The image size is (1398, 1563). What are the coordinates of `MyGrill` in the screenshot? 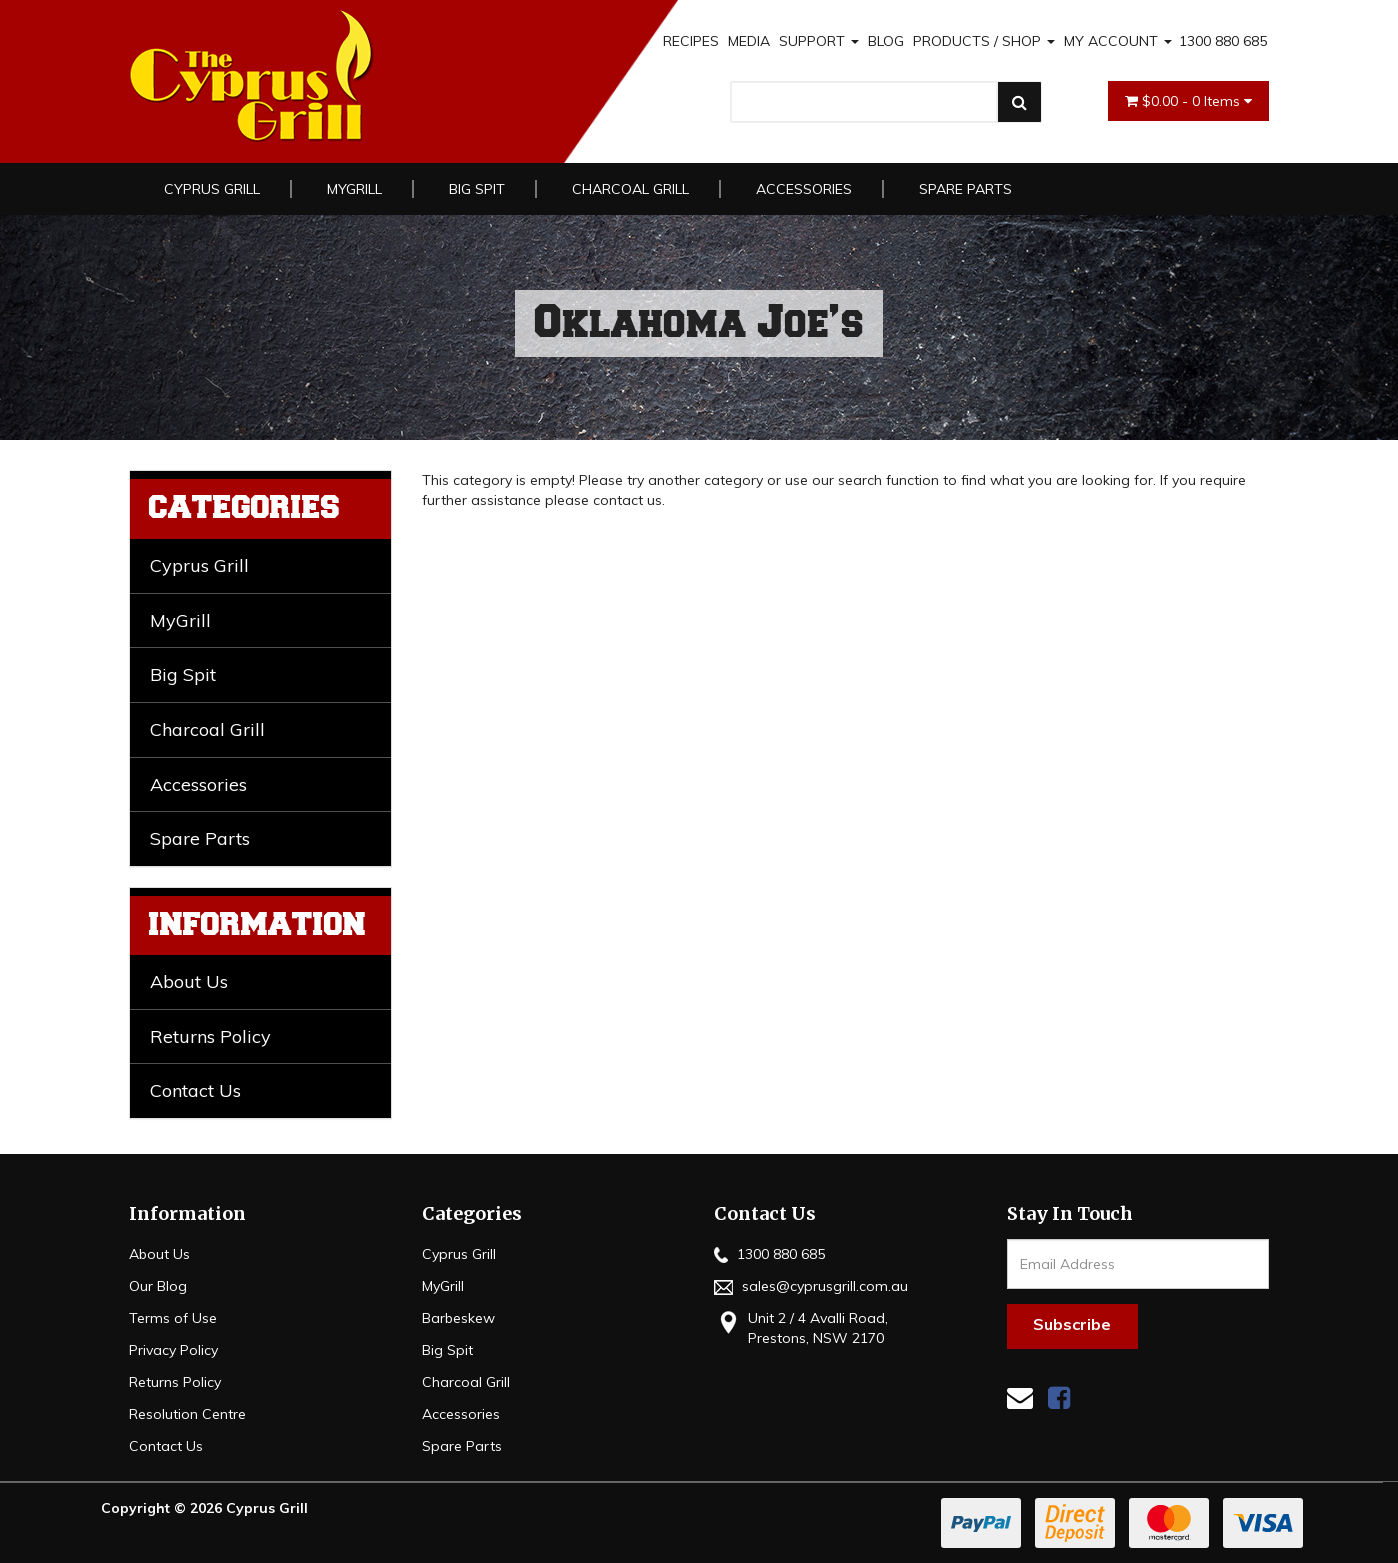 It's located at (354, 189).